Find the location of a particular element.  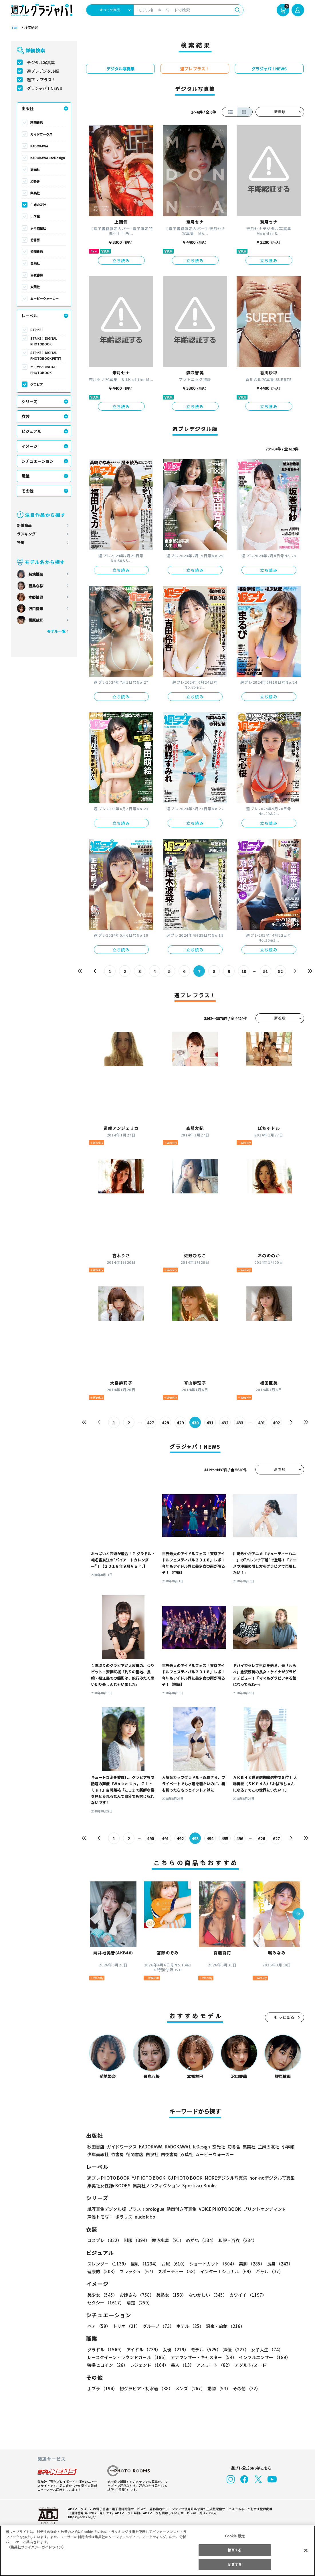

拒否する is located at coordinates (234, 2549).